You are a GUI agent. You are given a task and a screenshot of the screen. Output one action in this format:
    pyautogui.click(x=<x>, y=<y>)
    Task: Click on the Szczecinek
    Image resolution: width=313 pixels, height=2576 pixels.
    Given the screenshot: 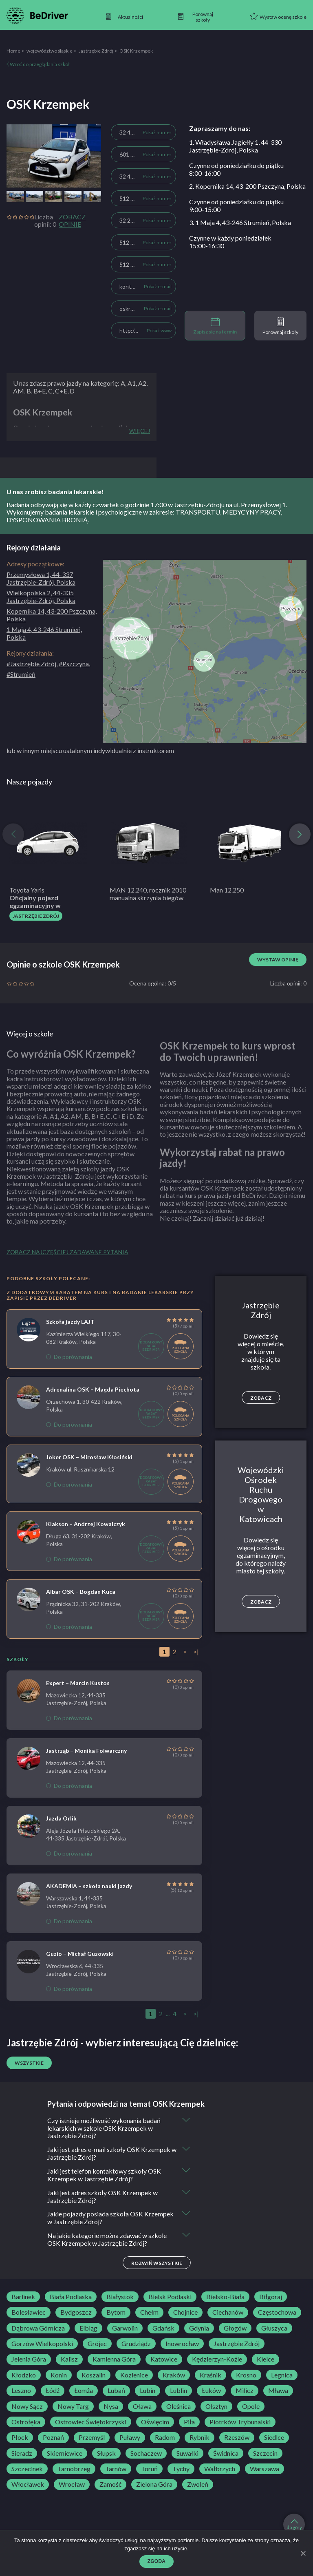 What is the action you would take?
    pyautogui.click(x=27, y=2469)
    